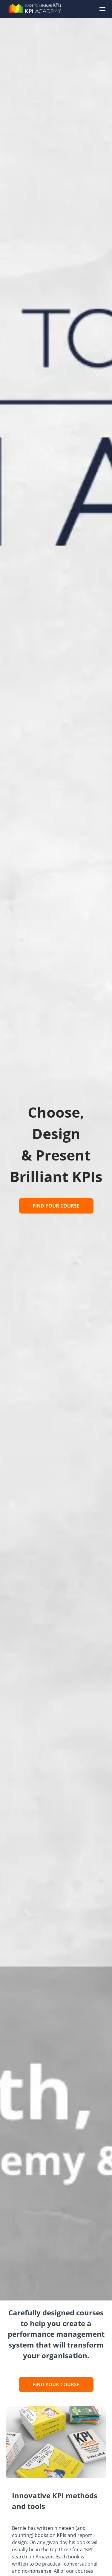  Describe the element at coordinates (56, 1206) in the screenshot. I see `FIND YOUR COURSE` at that location.